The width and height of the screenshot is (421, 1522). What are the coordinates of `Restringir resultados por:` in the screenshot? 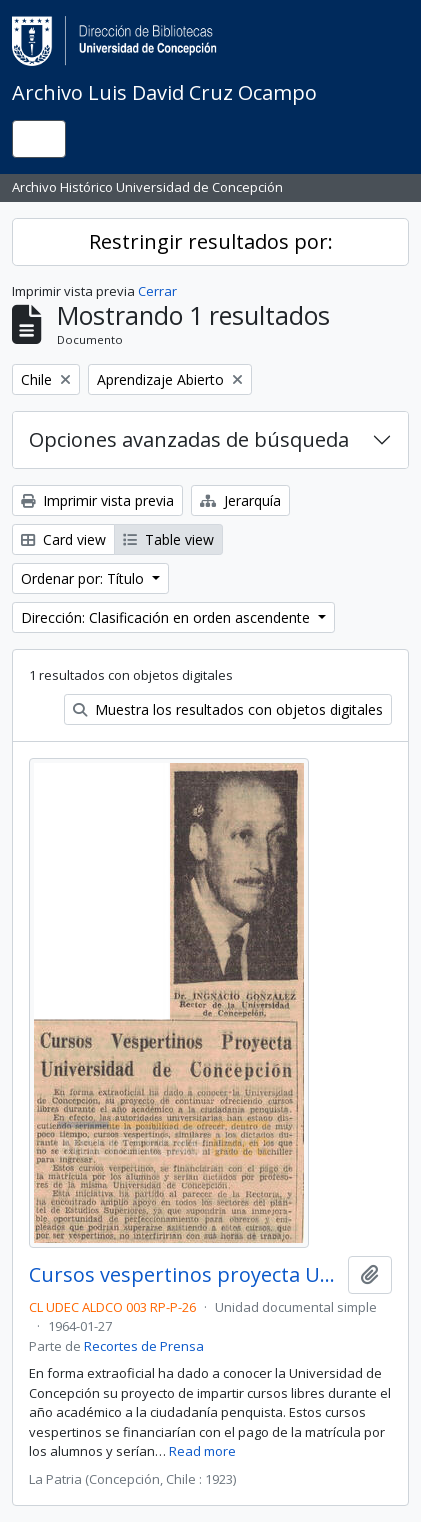 It's located at (211, 241).